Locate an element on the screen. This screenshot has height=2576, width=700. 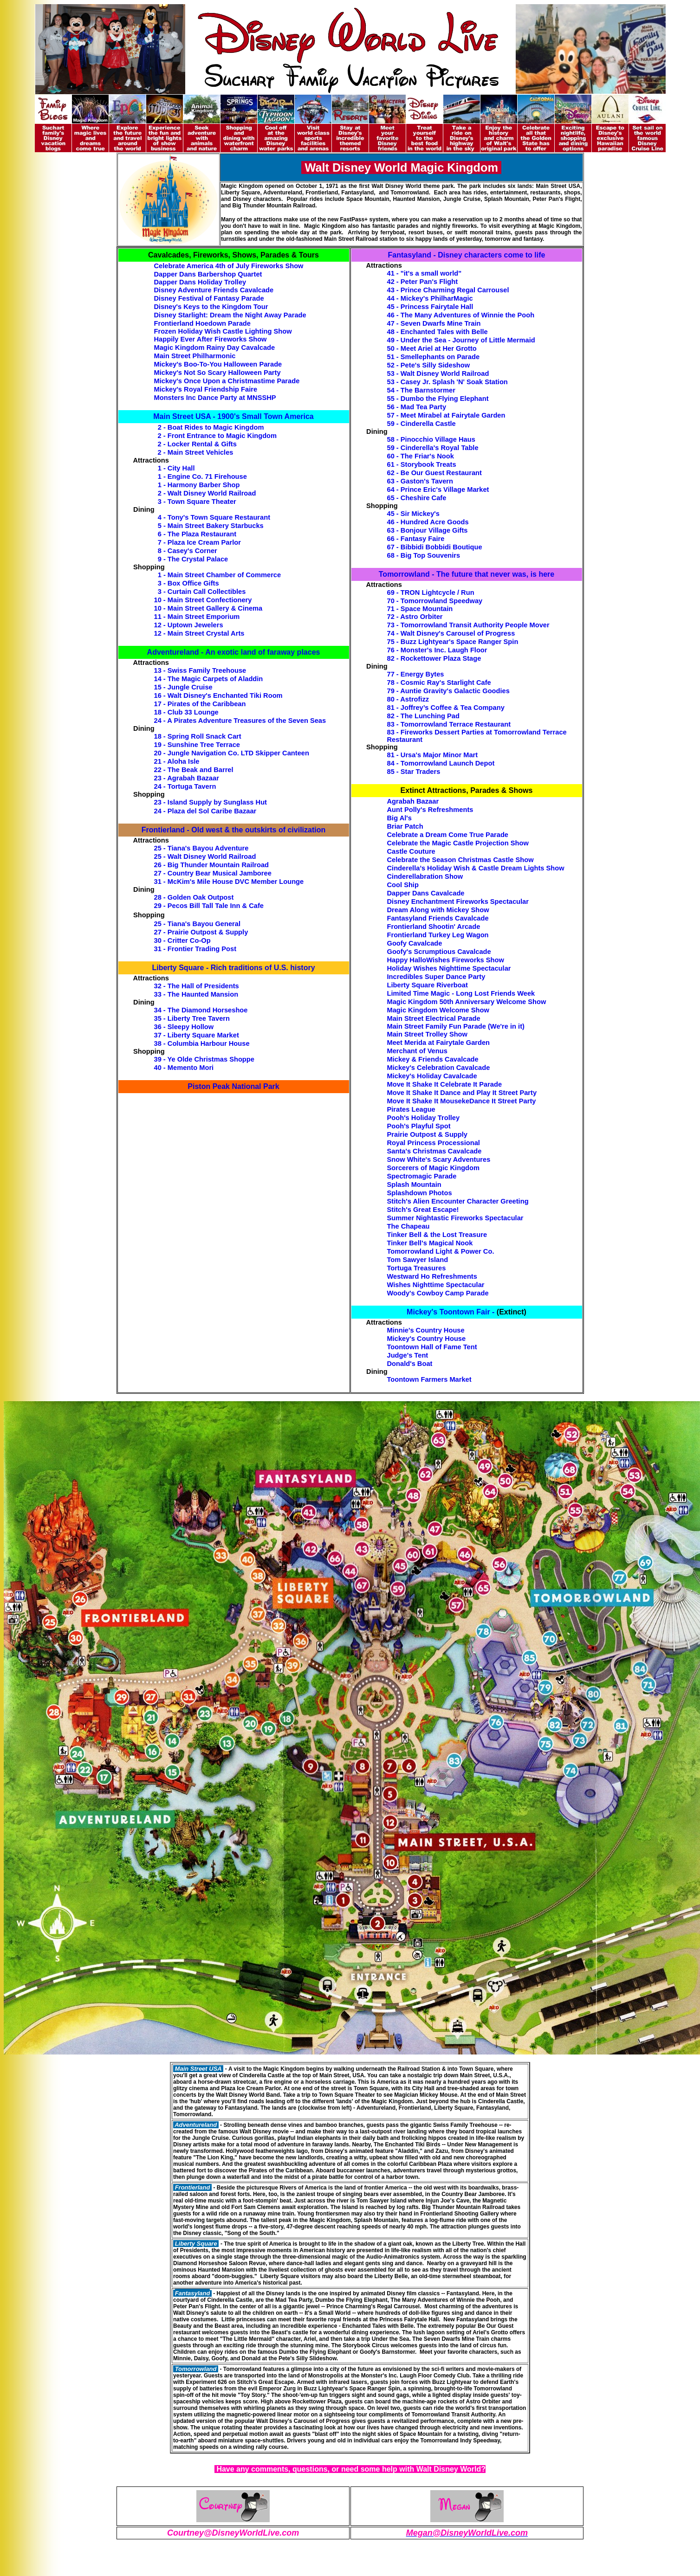
Tinker Bell & the Lost Treasure is located at coordinates (437, 1234).